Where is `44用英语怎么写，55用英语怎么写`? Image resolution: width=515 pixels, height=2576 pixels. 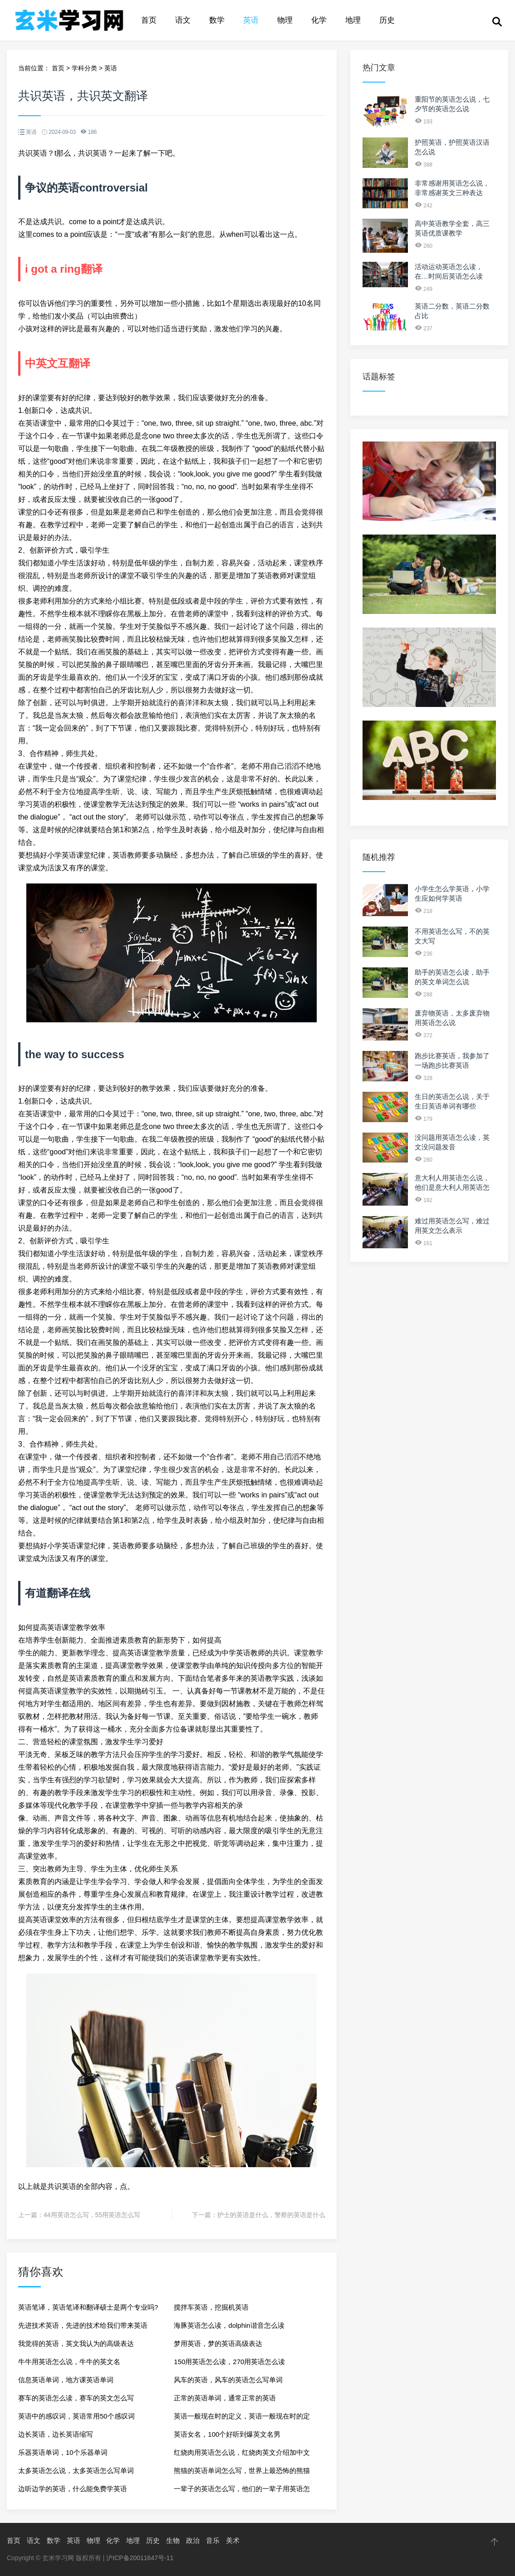 44用英语怎么写，55用英语怎么写 is located at coordinates (92, 2214).